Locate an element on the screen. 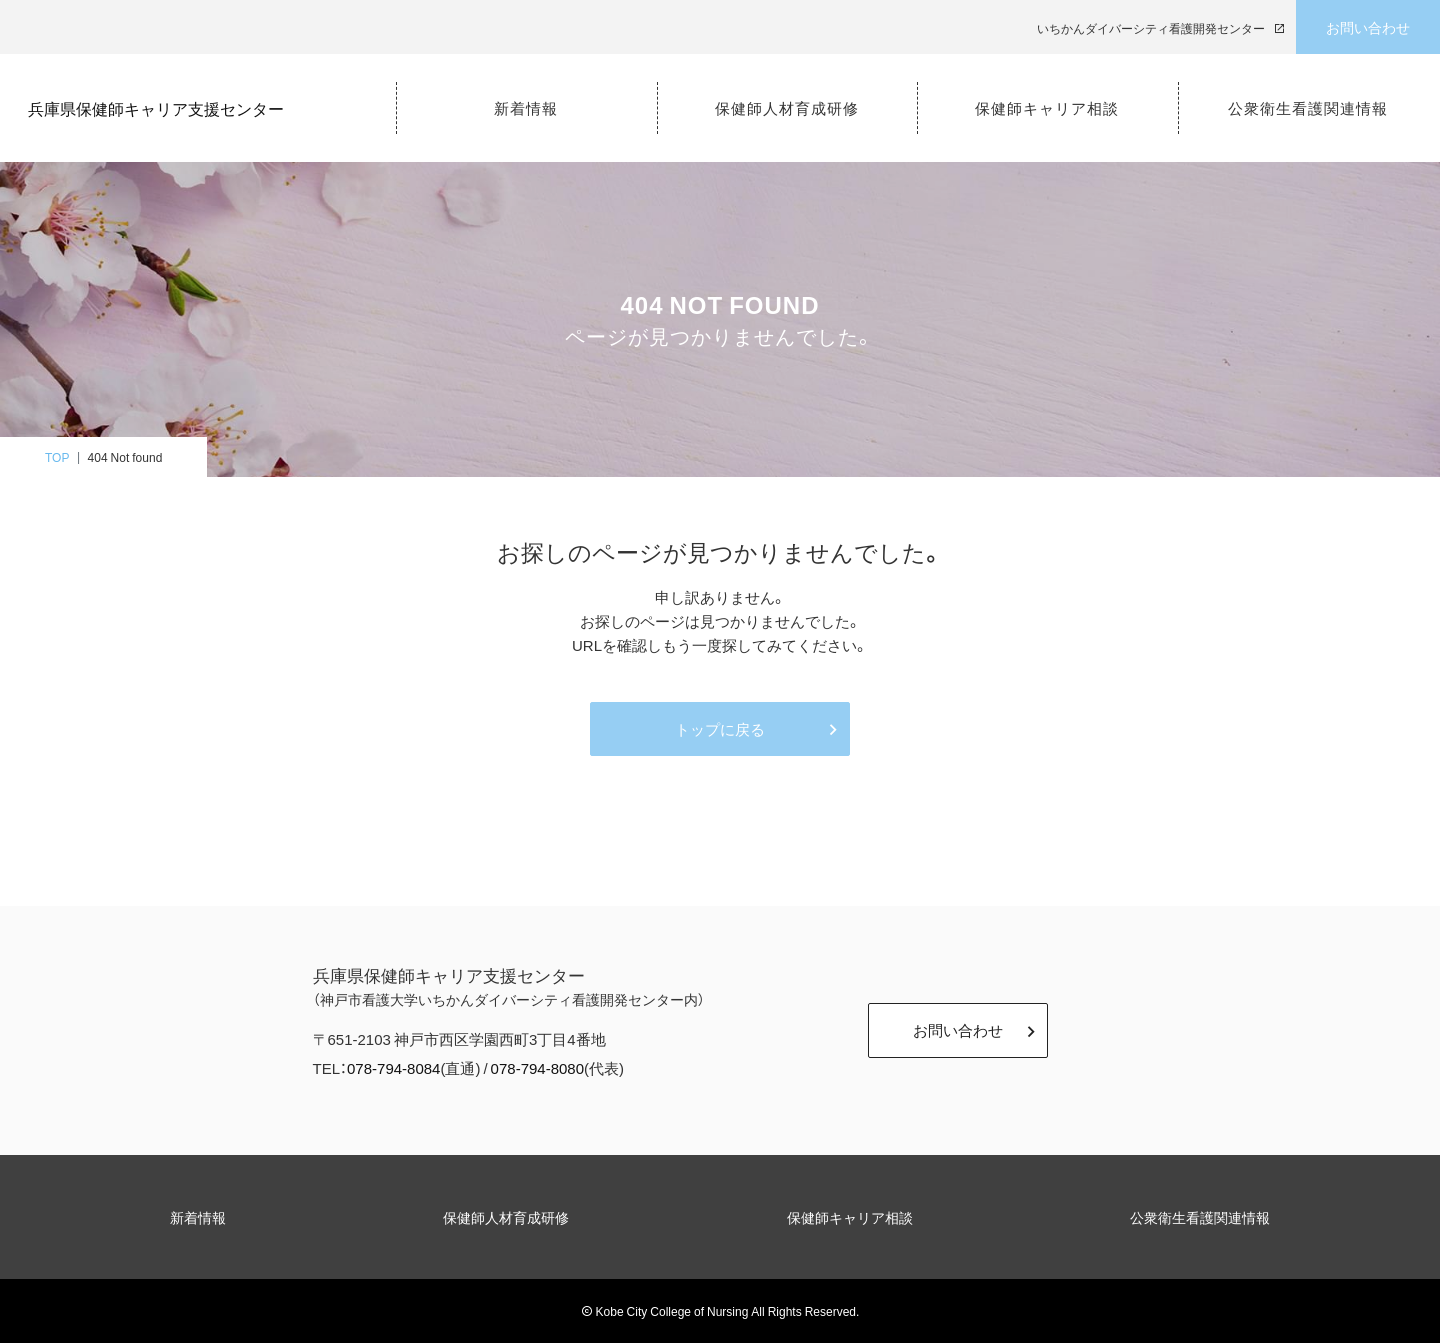 Image resolution: width=1440 pixels, height=1343 pixels. 兵庫県保健師キャリア支援センター is located at coordinates (166, 106).